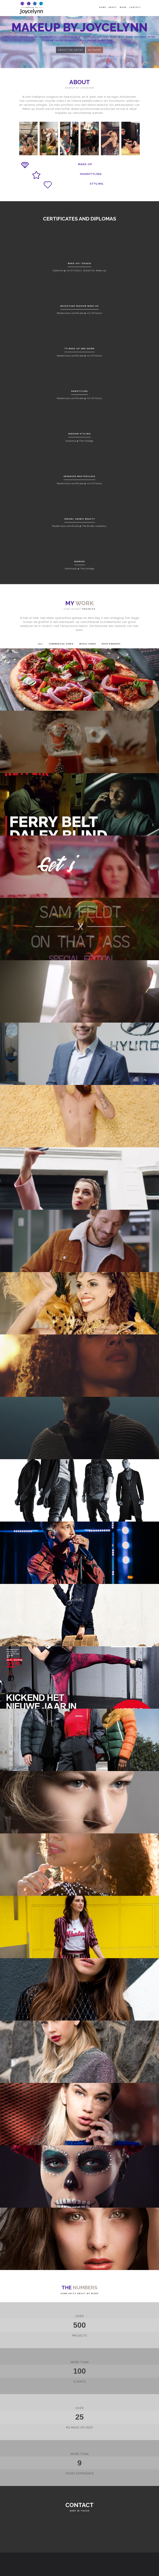  I want to click on All, so click(40, 644).